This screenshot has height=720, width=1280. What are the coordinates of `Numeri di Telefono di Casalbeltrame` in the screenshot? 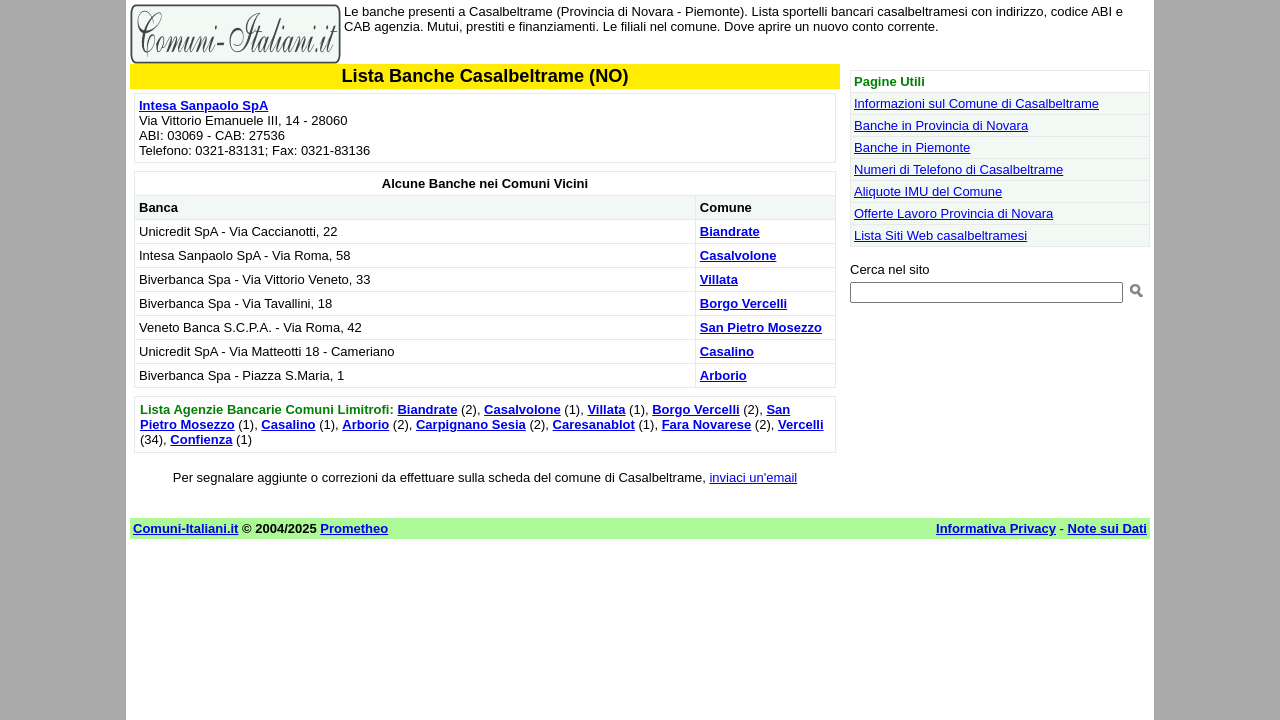 It's located at (958, 169).